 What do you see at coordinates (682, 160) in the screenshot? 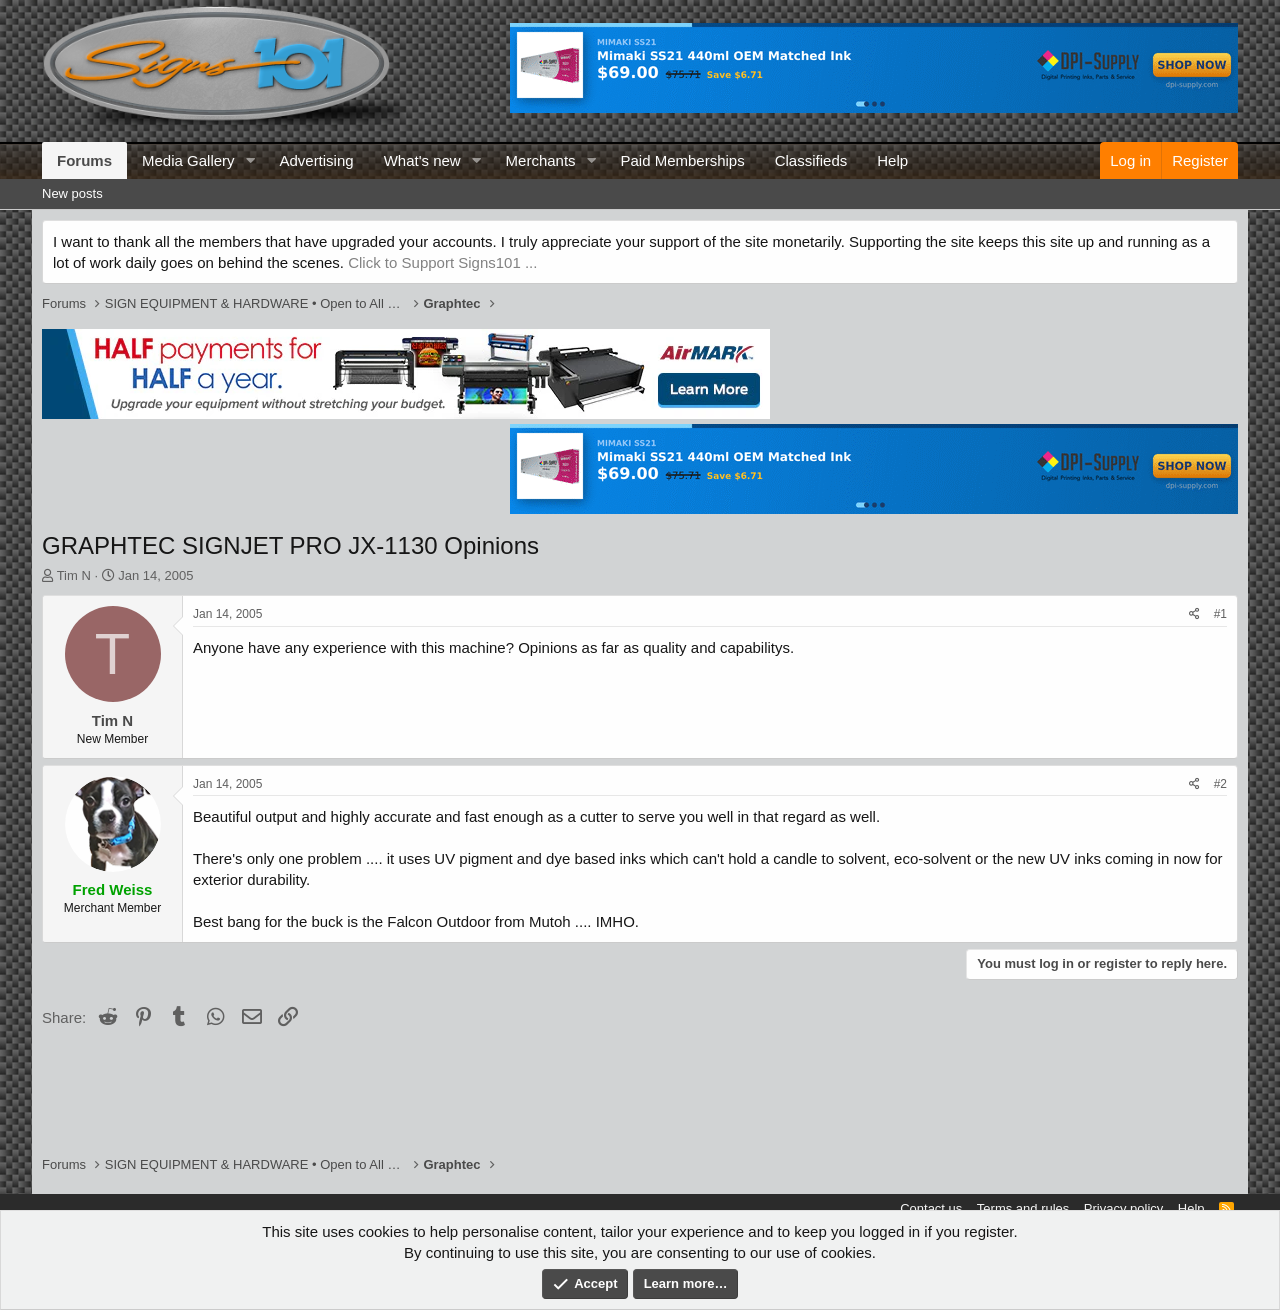
I see `Paid Memberships` at bounding box center [682, 160].